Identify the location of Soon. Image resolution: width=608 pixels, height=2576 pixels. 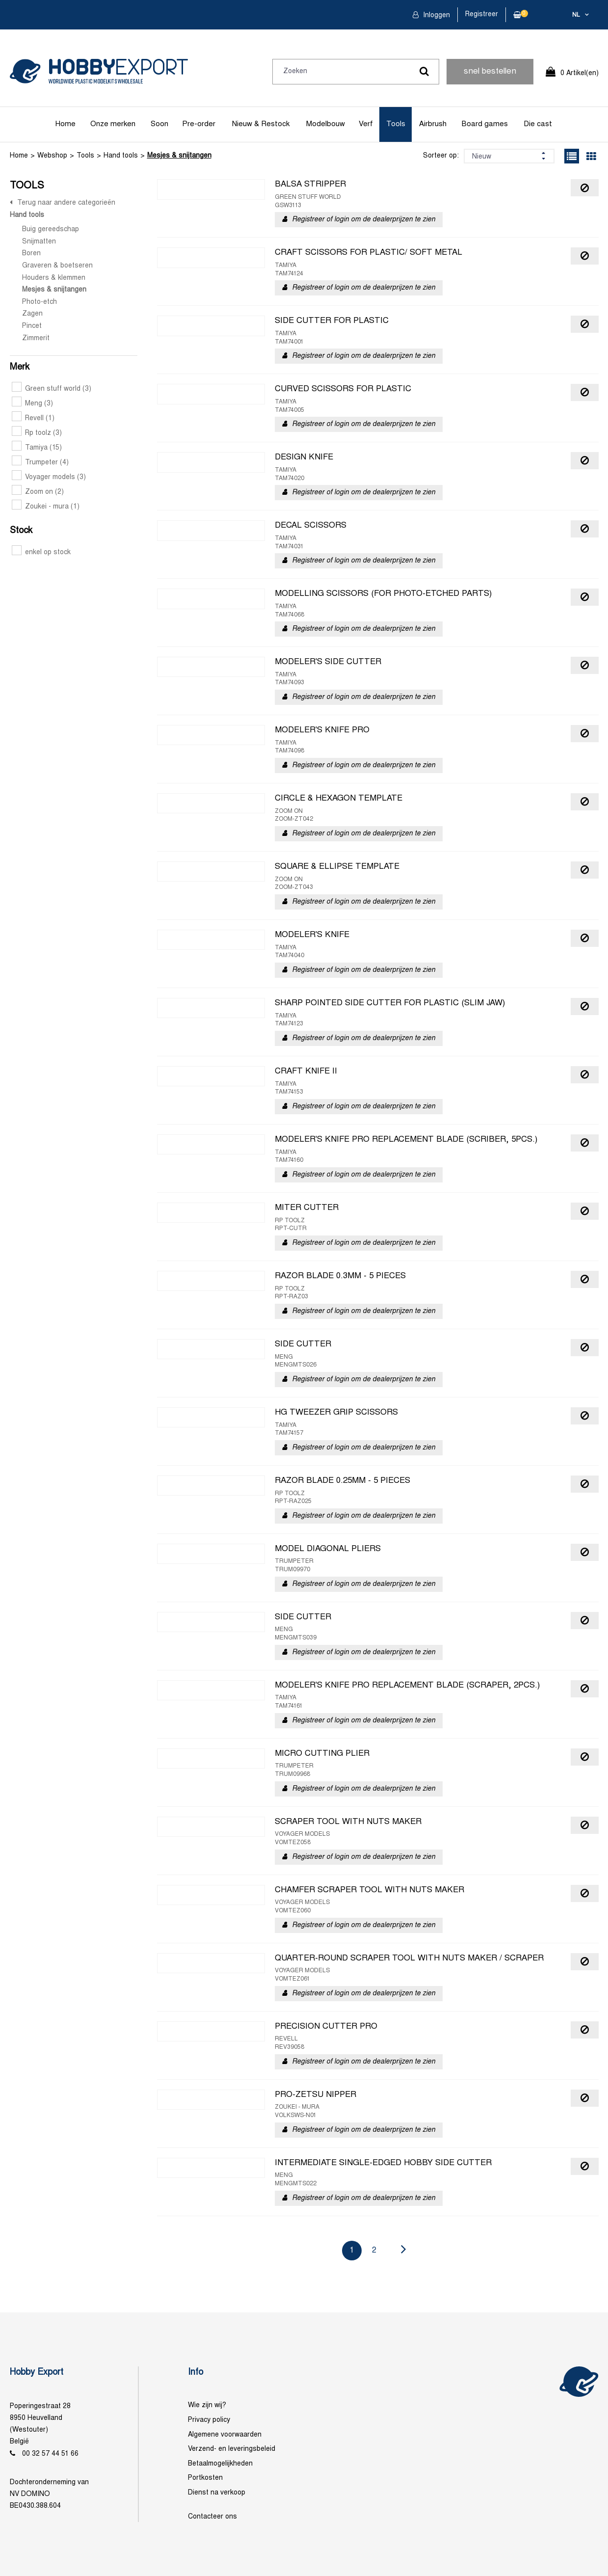
(159, 124).